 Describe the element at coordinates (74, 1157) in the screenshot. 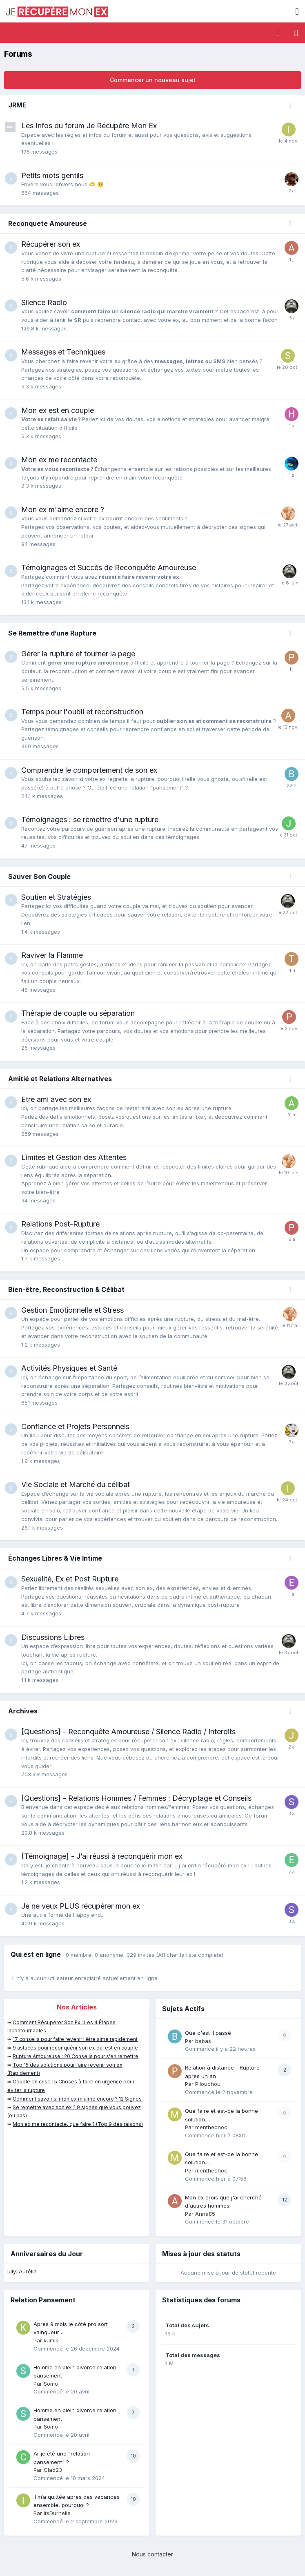

I see `Limites et Gestion des Attentes` at that location.